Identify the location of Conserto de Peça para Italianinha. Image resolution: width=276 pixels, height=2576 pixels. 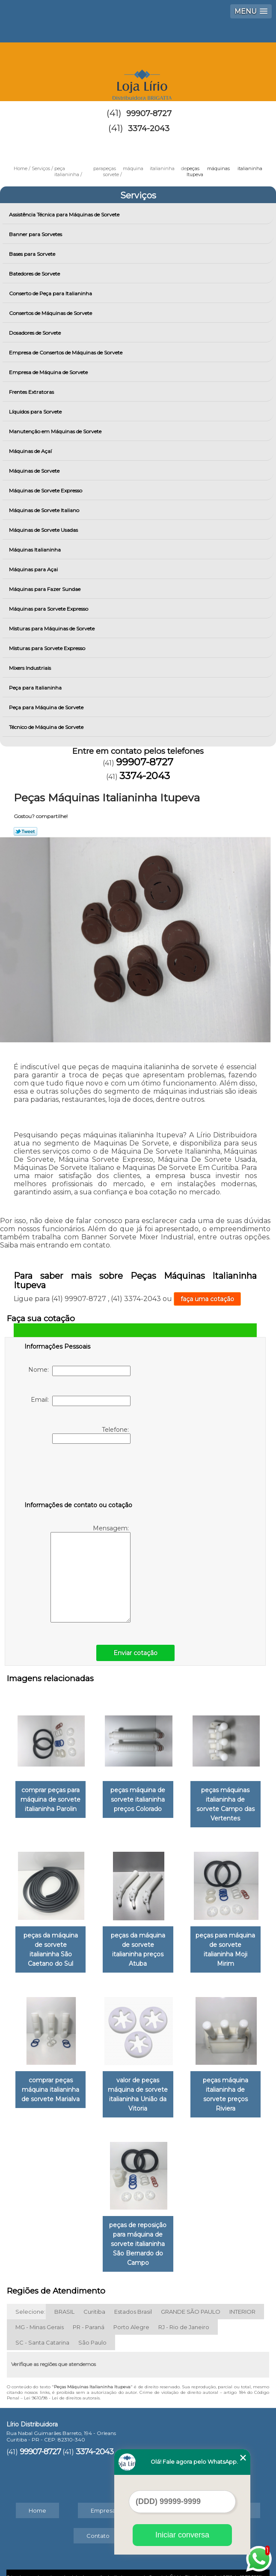
(51, 293).